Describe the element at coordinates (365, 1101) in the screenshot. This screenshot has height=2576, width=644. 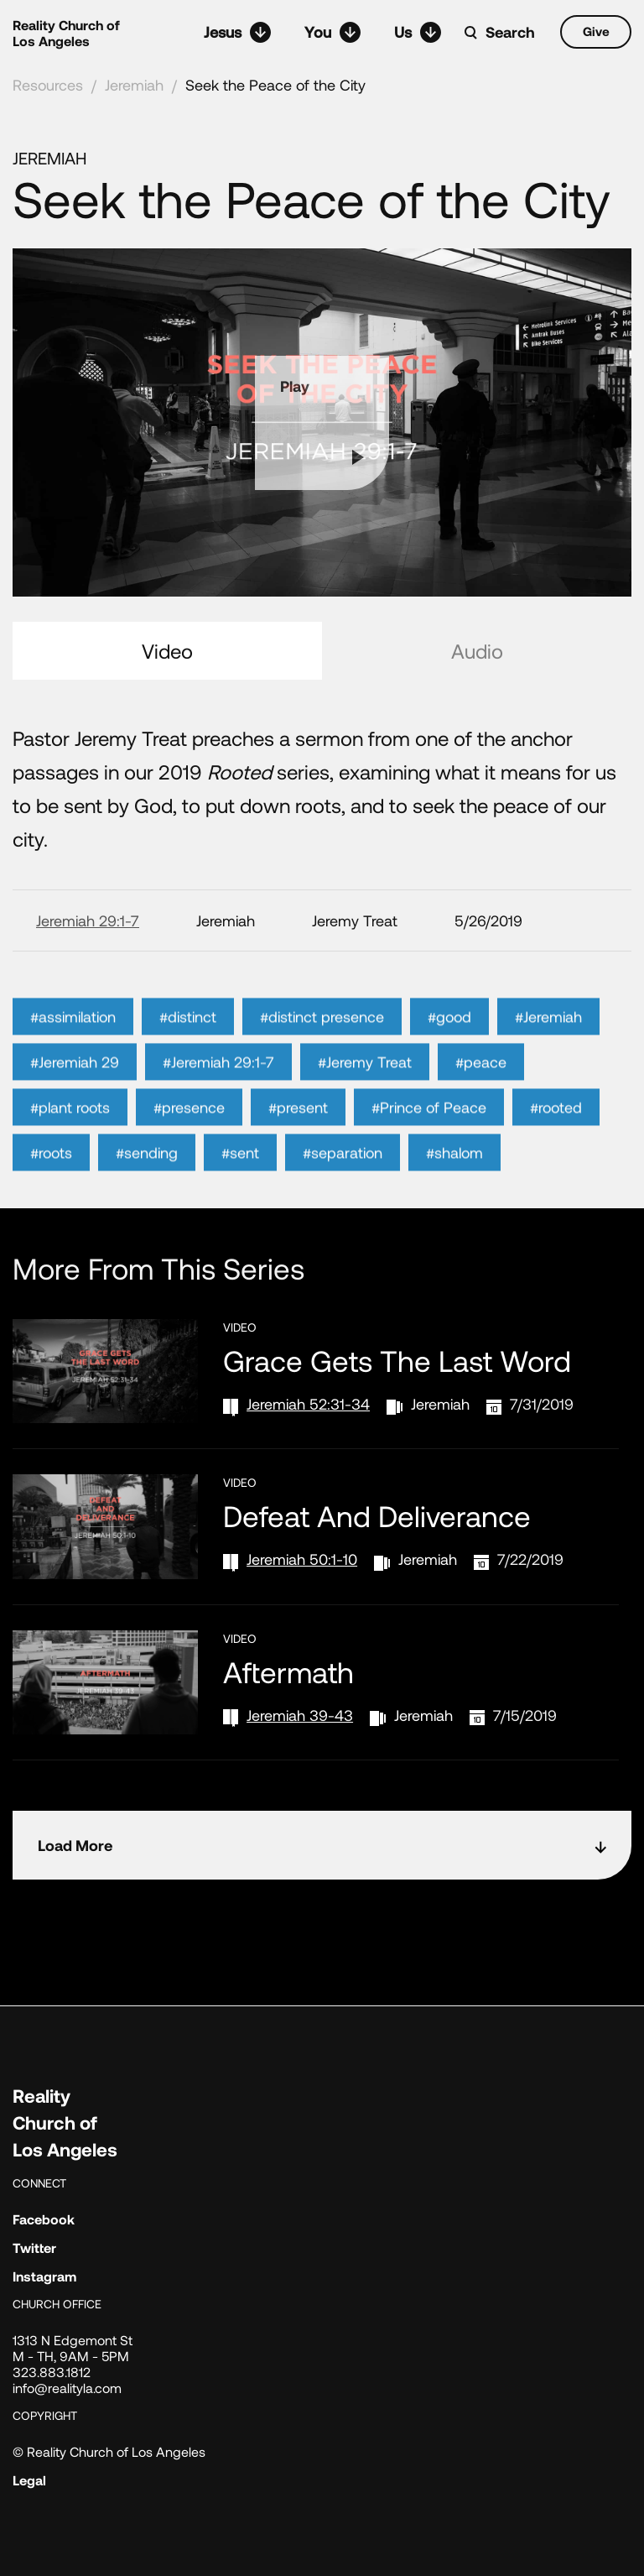
I see `#Jeremy Treat` at that location.